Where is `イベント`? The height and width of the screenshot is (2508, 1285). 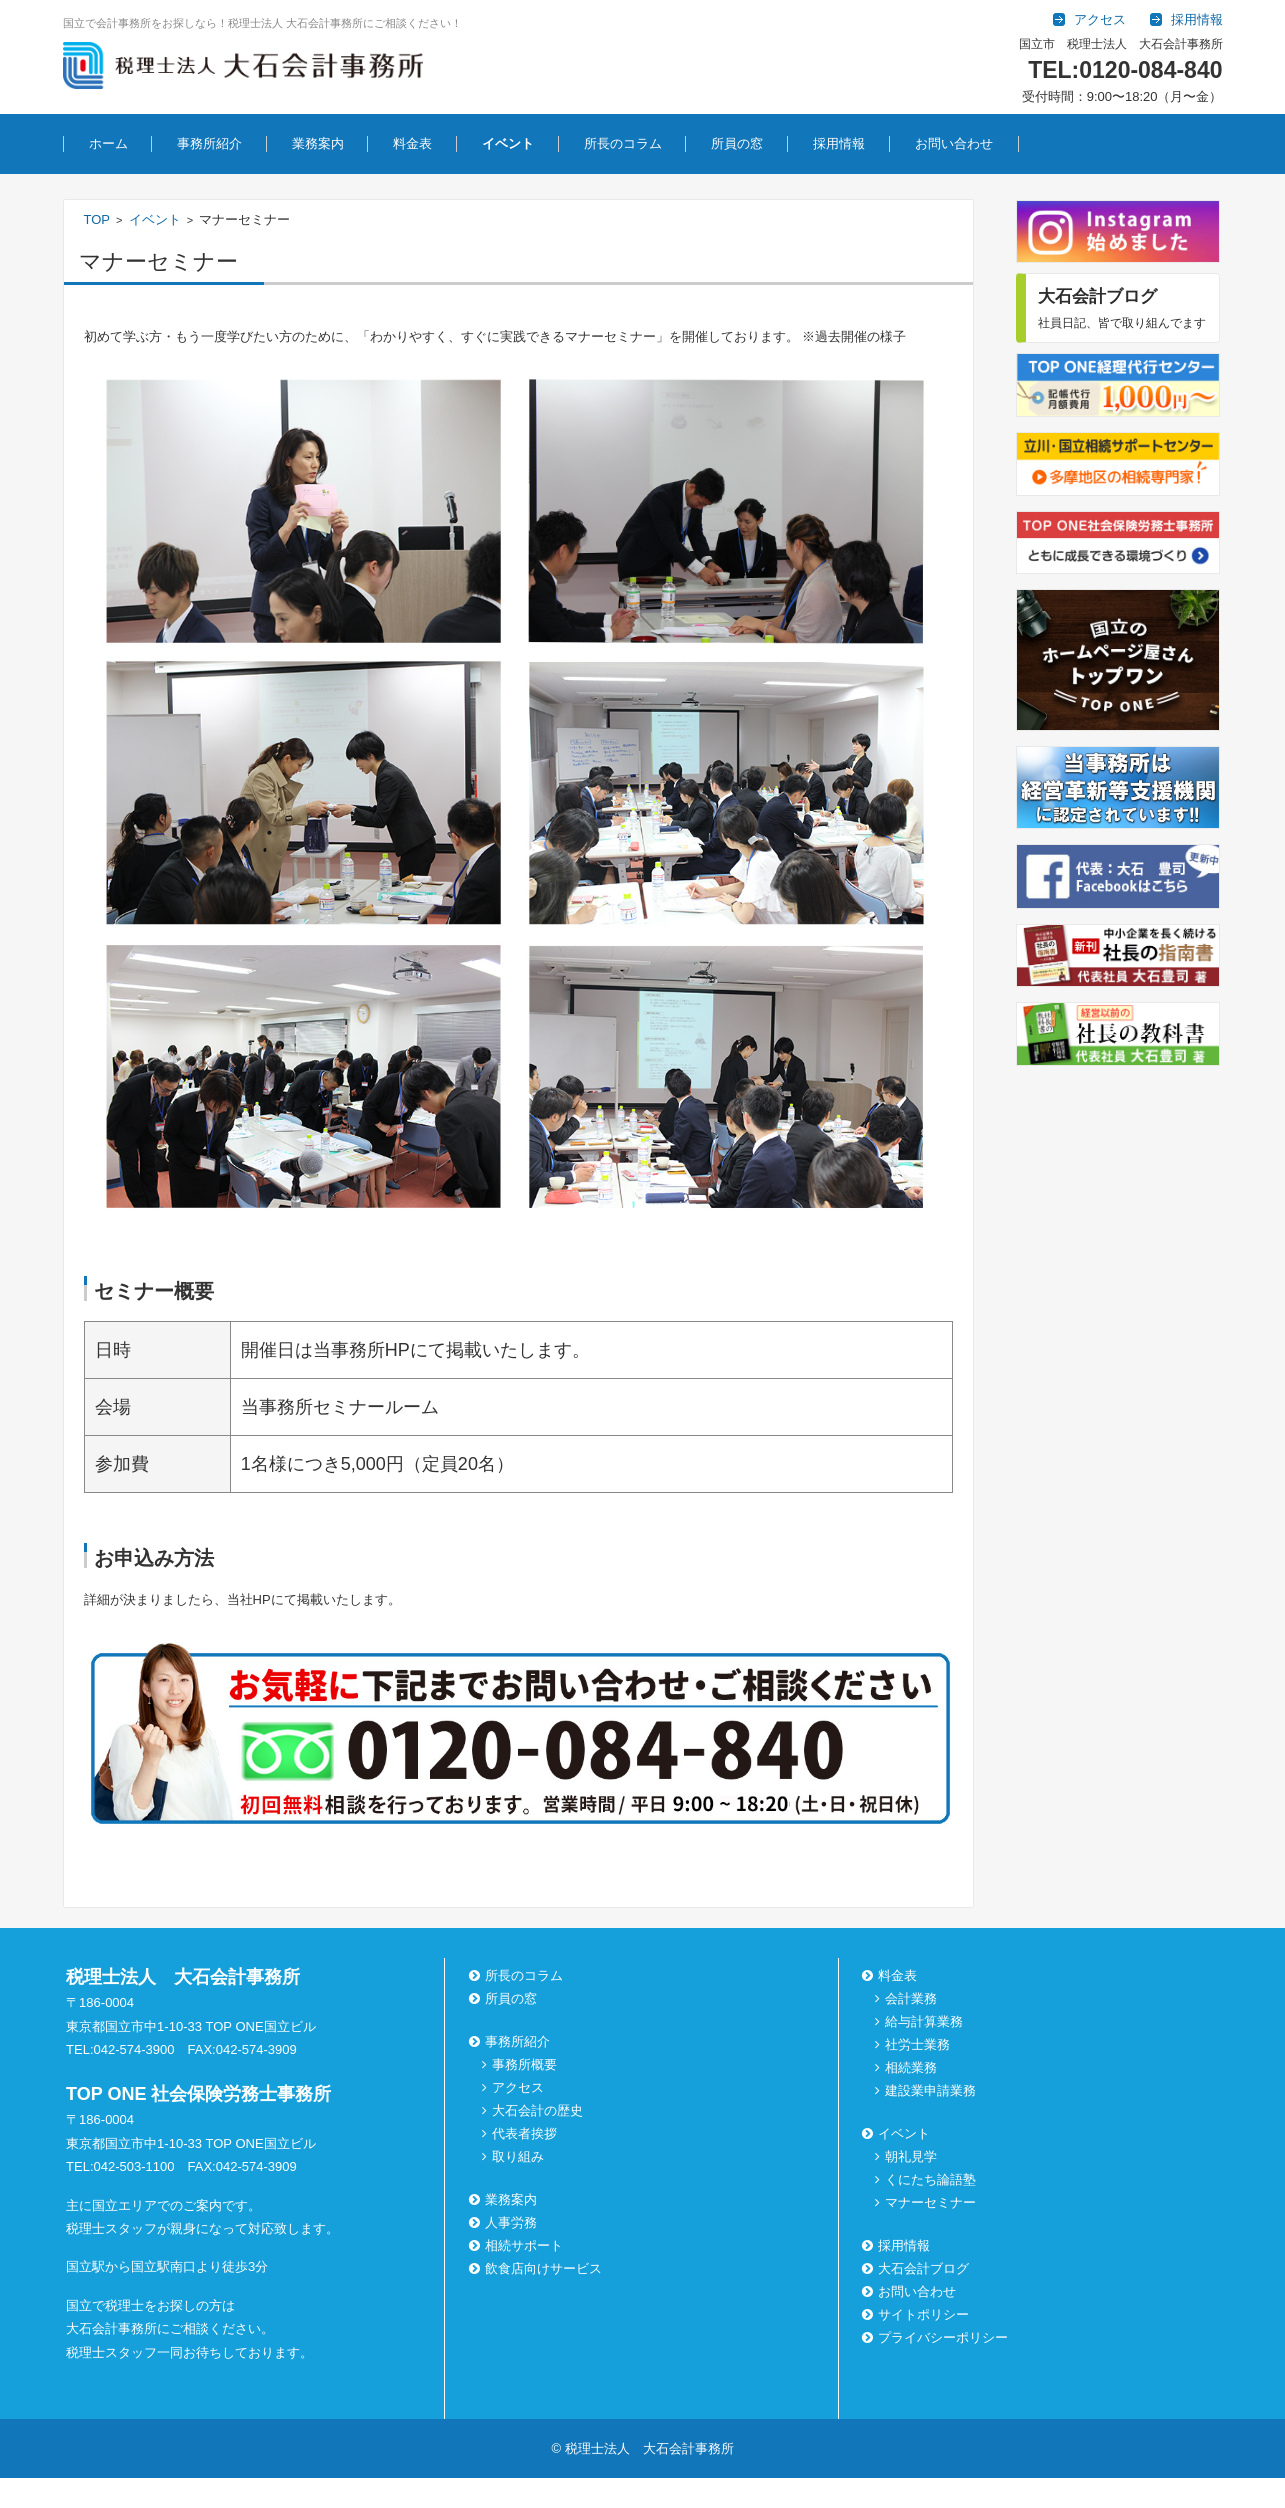 イベント is located at coordinates (508, 143).